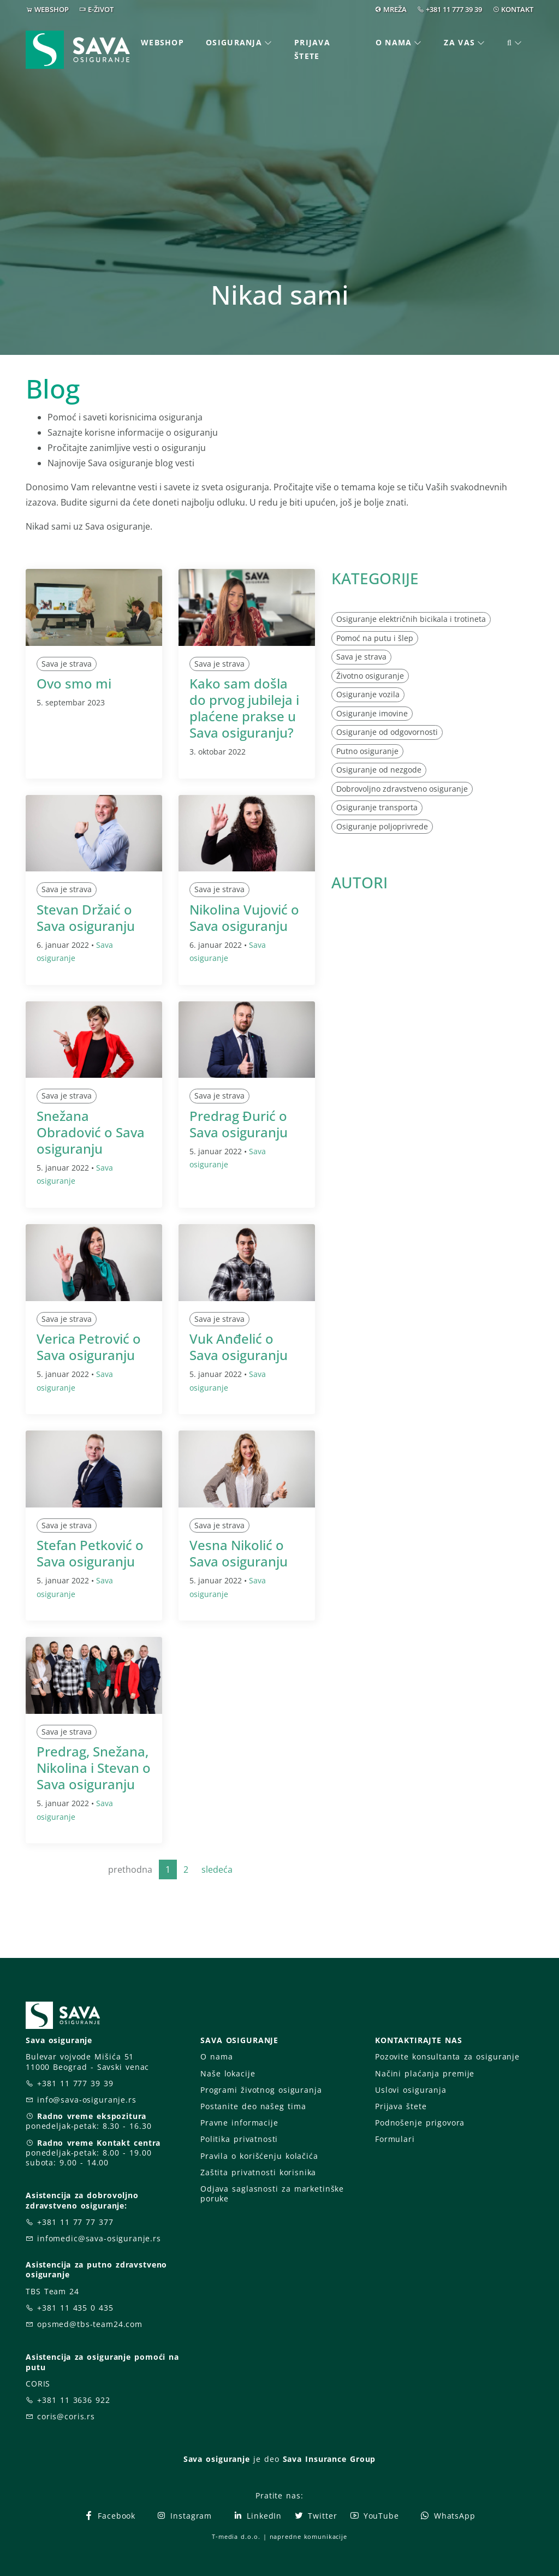  Describe the element at coordinates (370, 675) in the screenshot. I see `Životno osiguranje` at that location.